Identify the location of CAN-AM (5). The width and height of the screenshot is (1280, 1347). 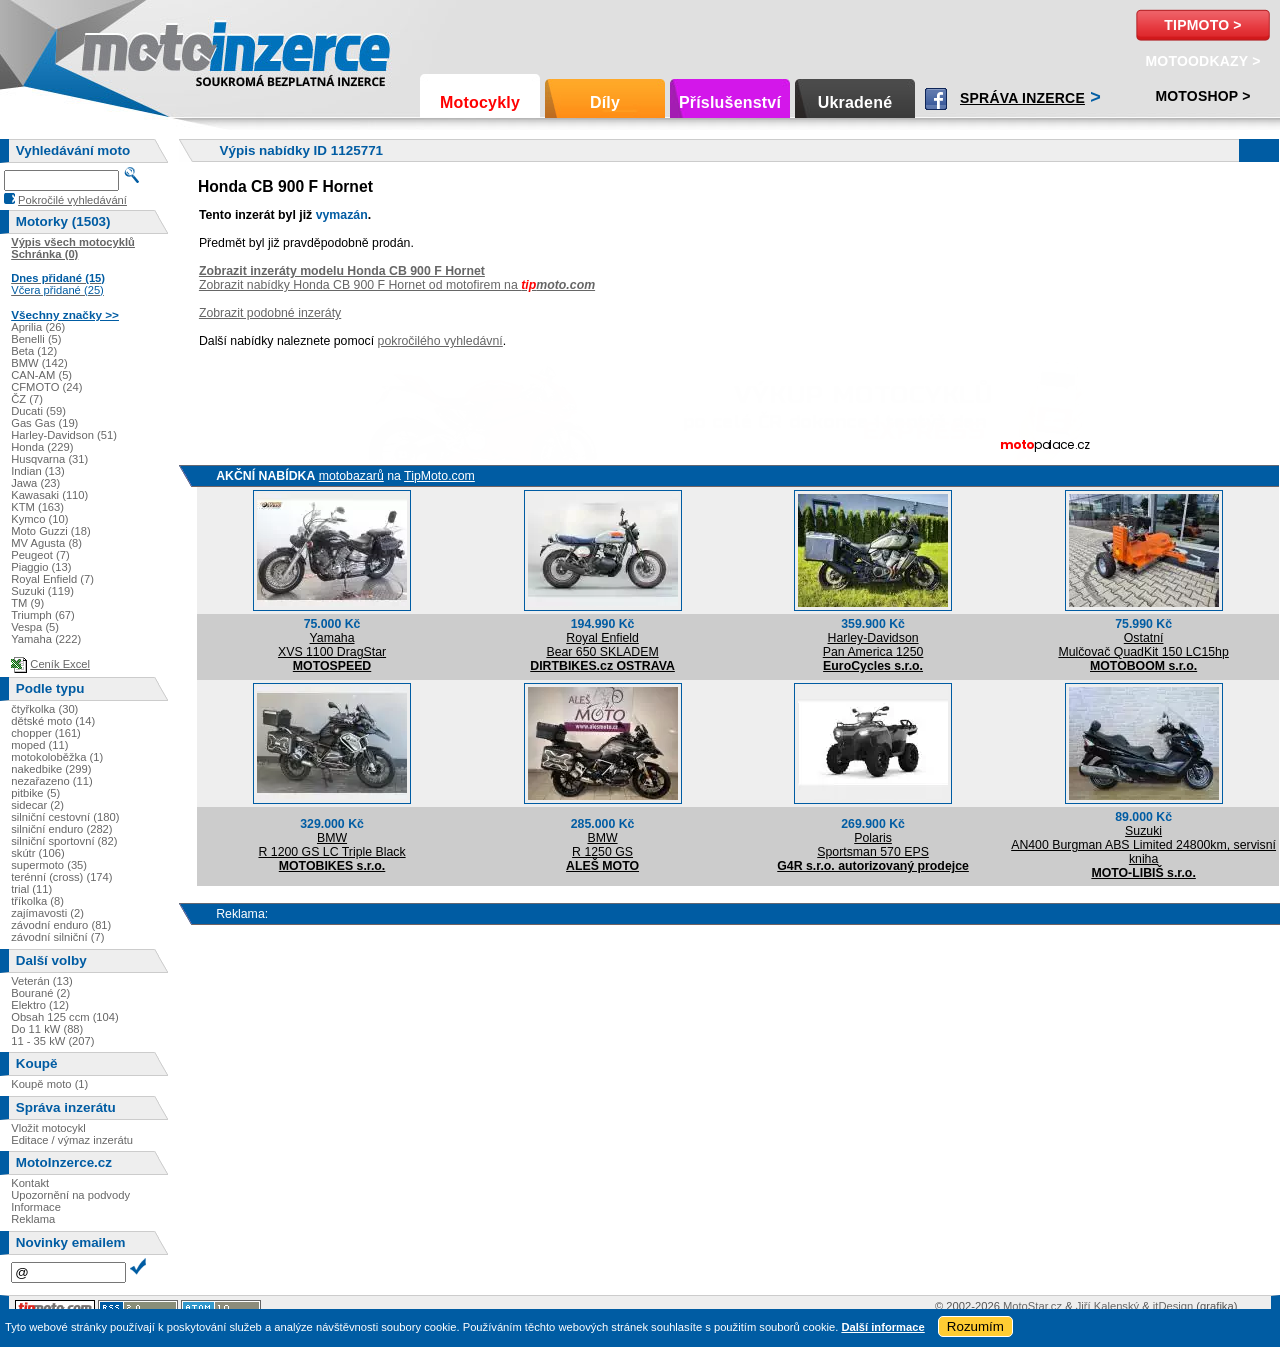
(41, 375).